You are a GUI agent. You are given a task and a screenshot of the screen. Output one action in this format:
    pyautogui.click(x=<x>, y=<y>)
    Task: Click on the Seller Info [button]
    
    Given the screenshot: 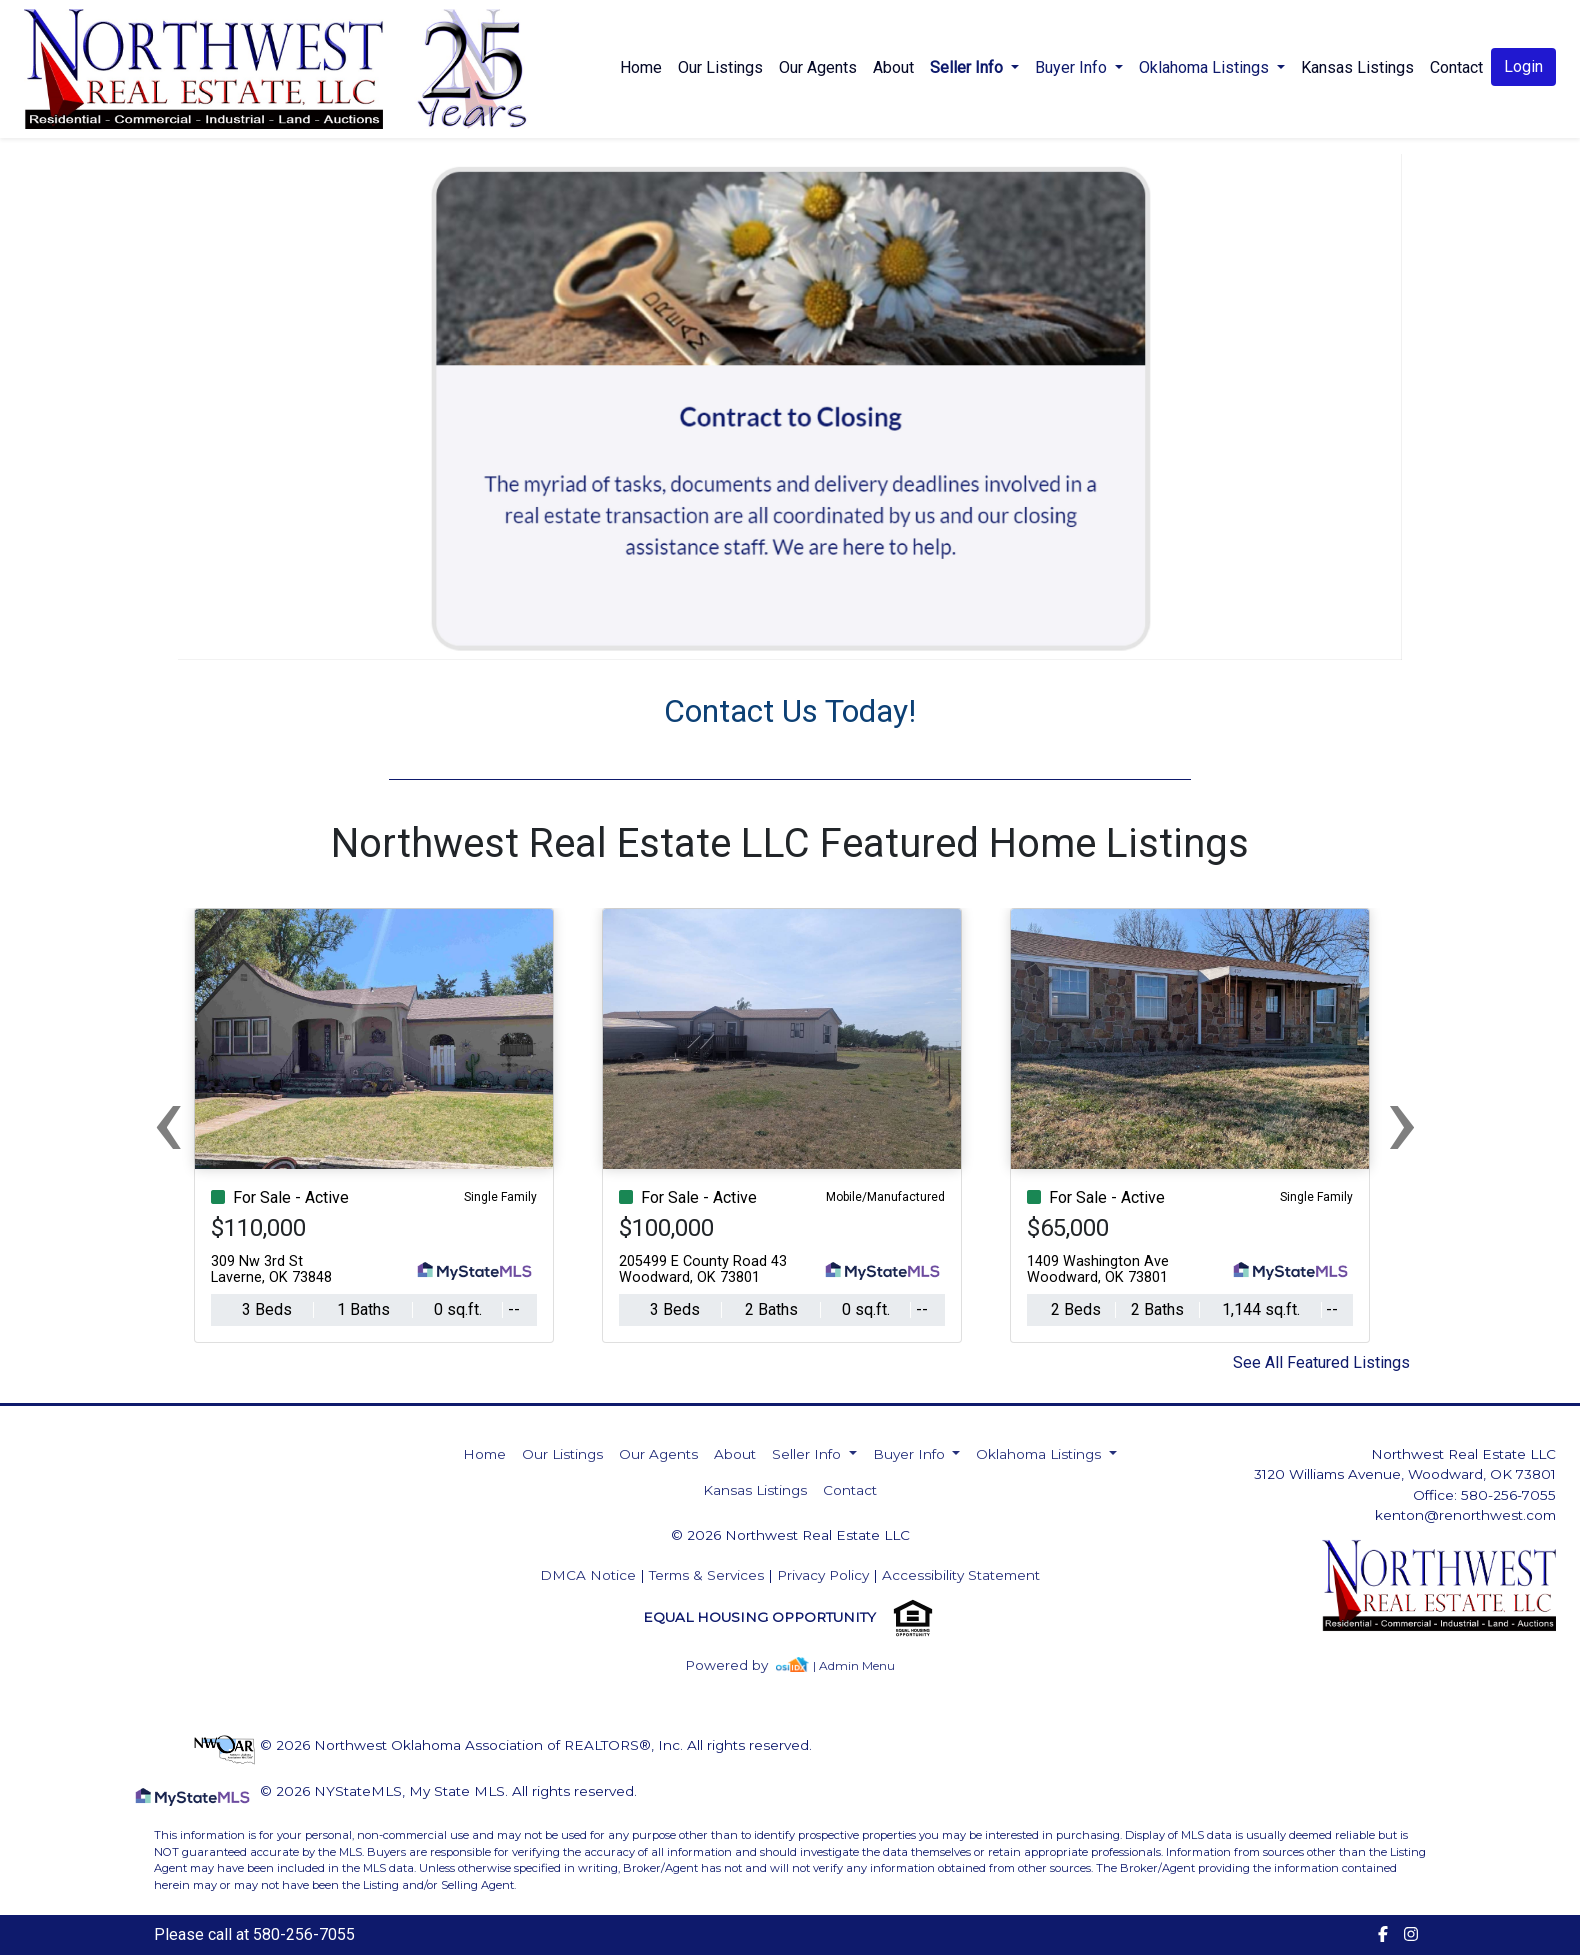 What is the action you would take?
    pyautogui.click(x=968, y=67)
    